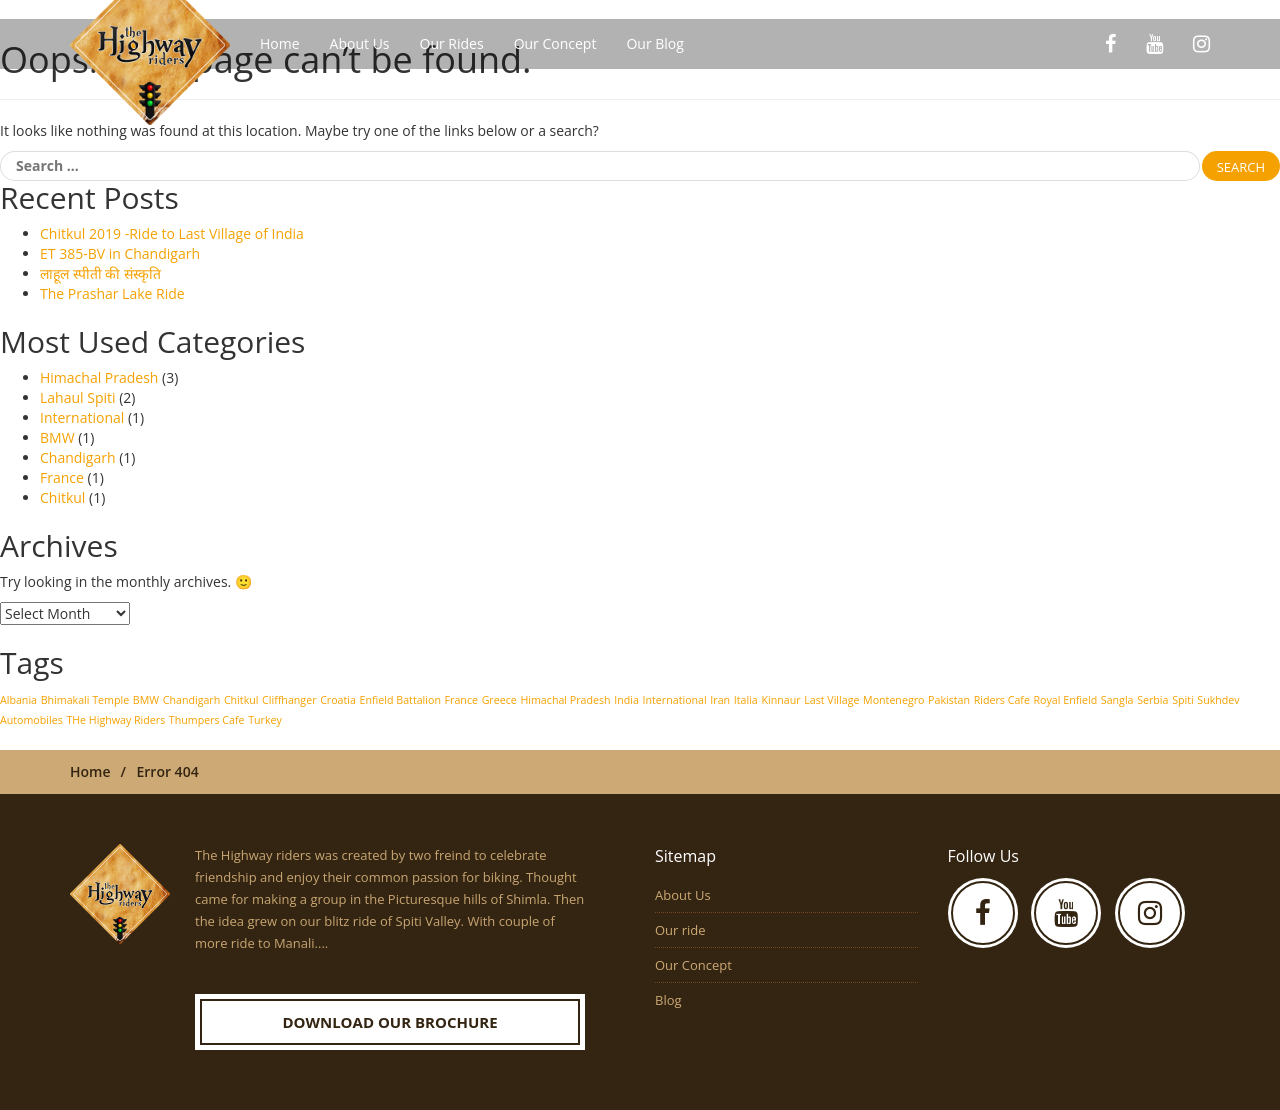 The height and width of the screenshot is (1110, 1280). What do you see at coordinates (360, 43) in the screenshot?
I see `About Us` at bounding box center [360, 43].